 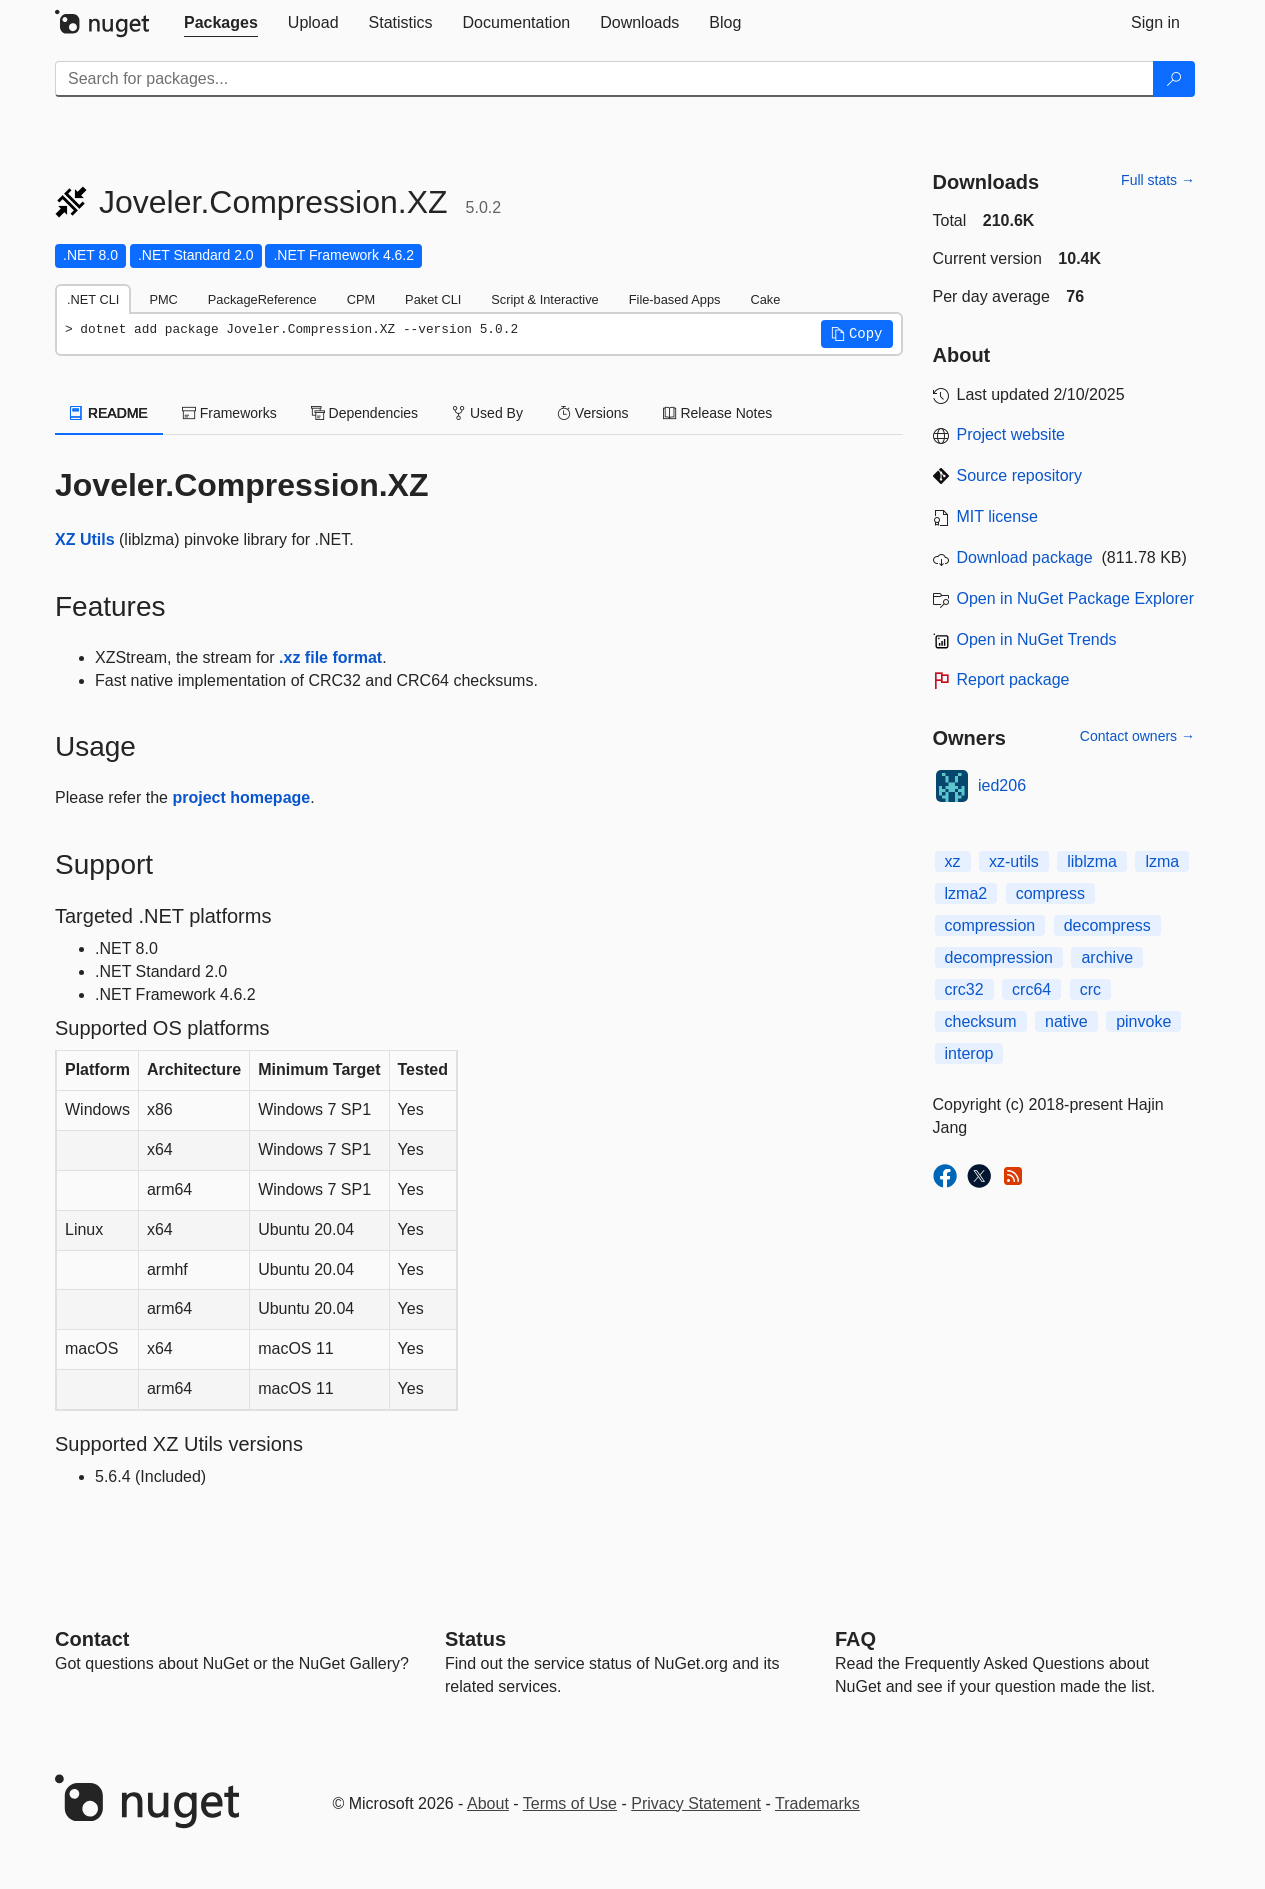 I want to click on CPM [tab], so click(x=361, y=299).